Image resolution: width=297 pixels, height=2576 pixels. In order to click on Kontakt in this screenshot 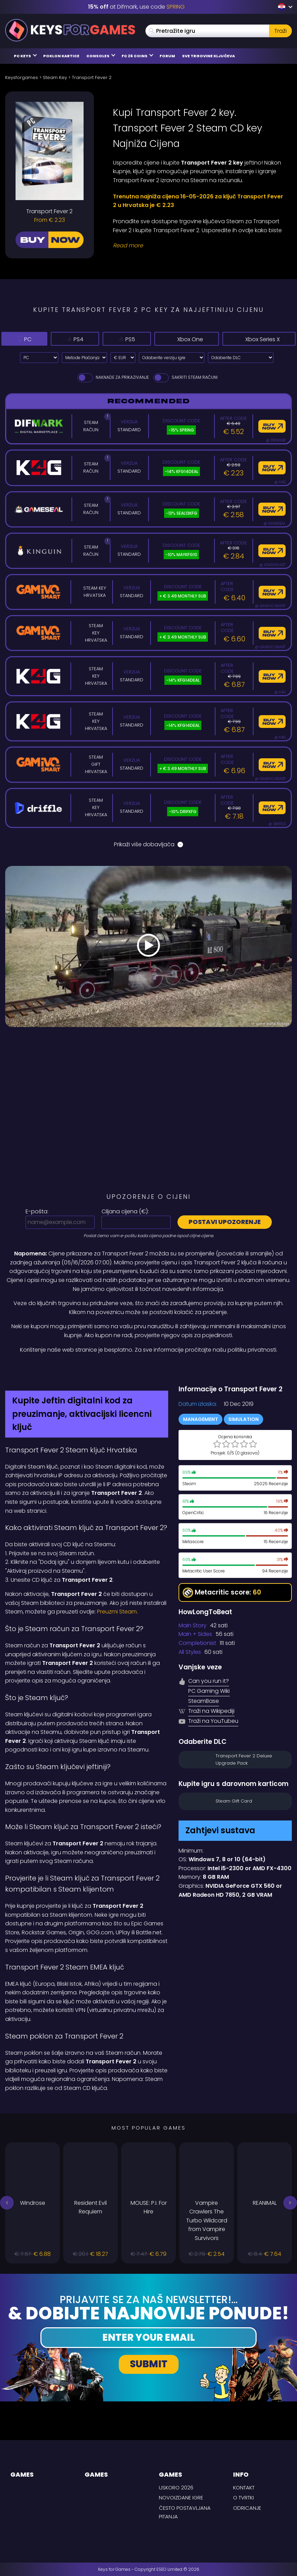, I will do `click(244, 2487)`.